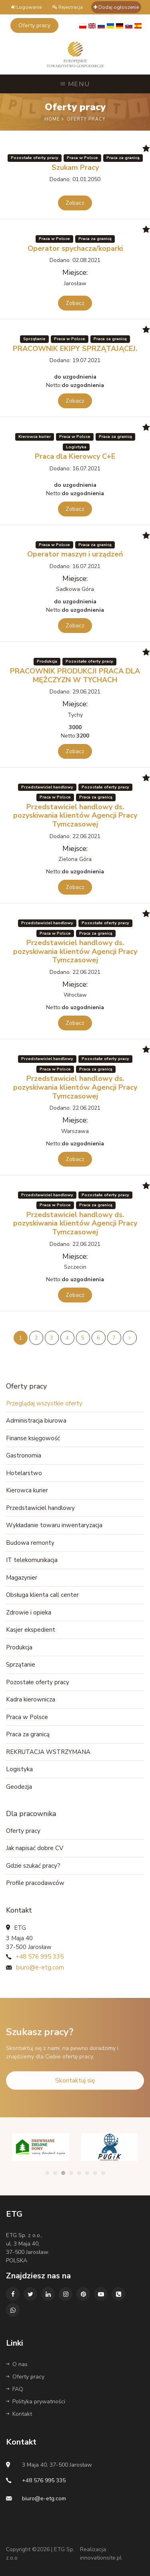 Image resolution: width=150 pixels, height=2576 pixels. What do you see at coordinates (54, 1525) in the screenshot?
I see `Wykładanie towaru inwentaryzacja` at bounding box center [54, 1525].